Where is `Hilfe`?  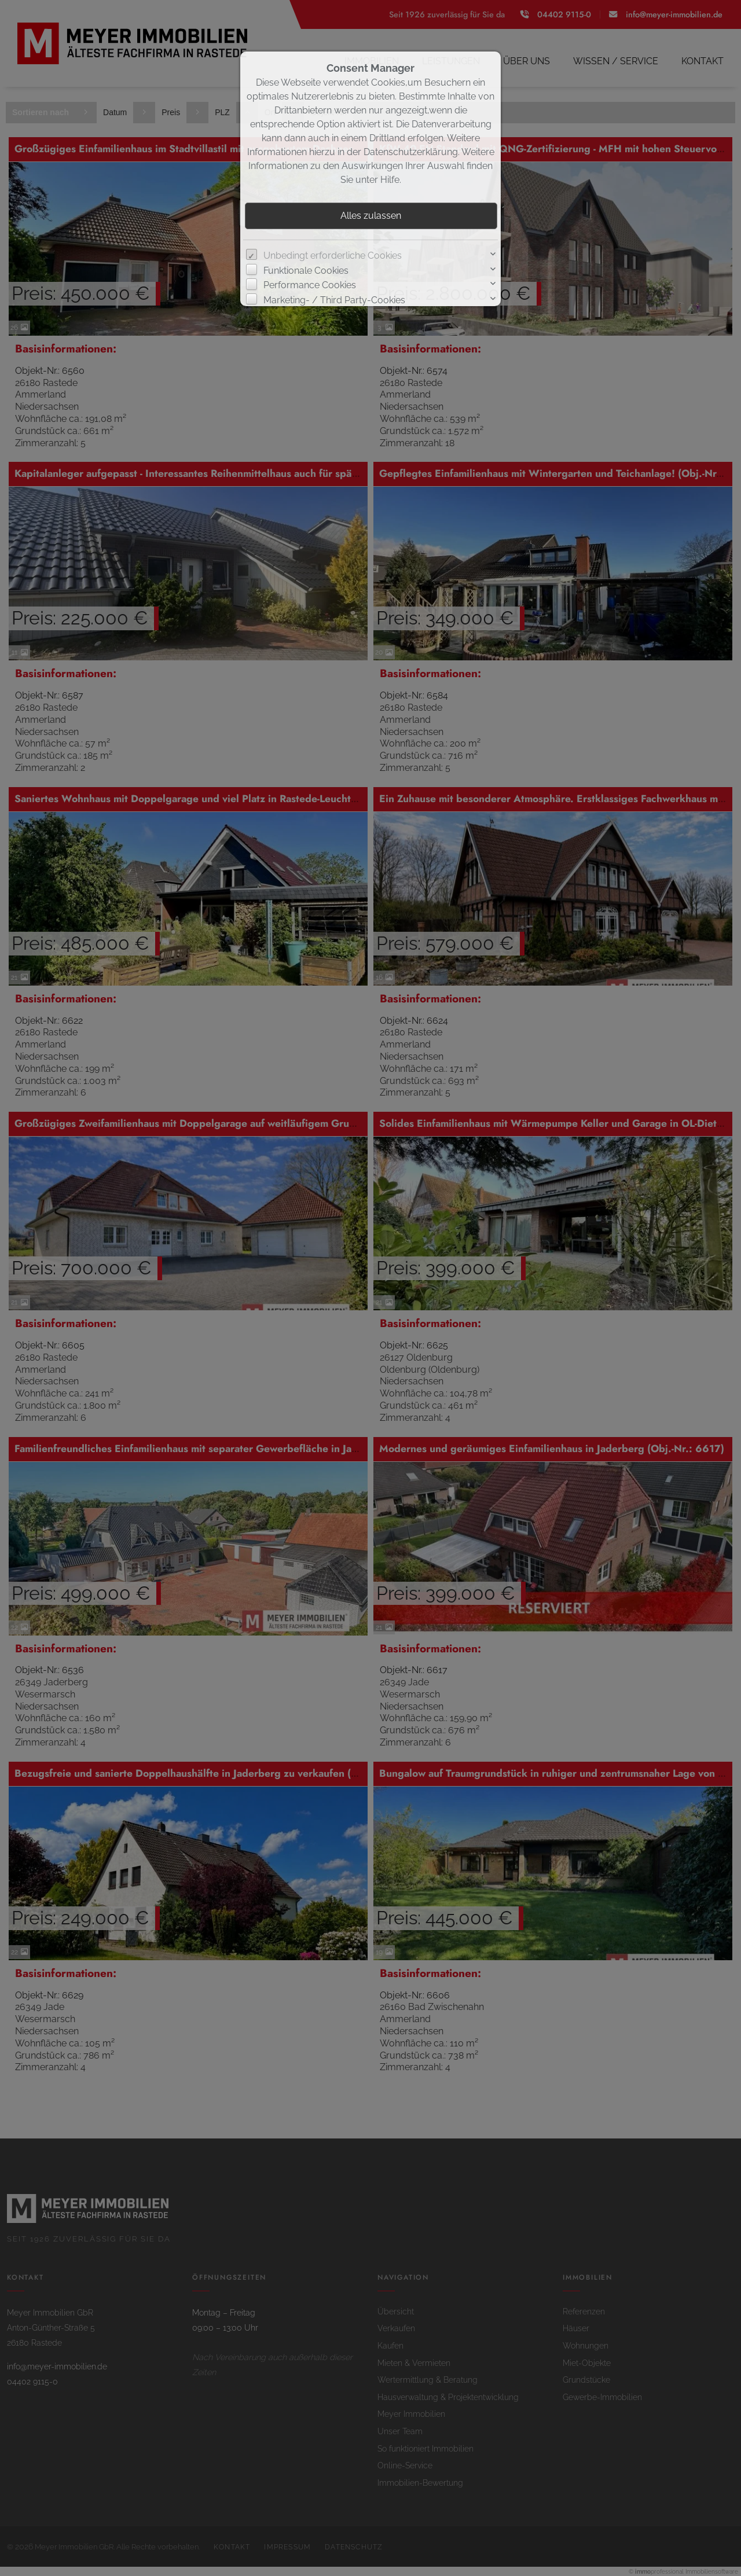 Hilfe is located at coordinates (389, 179).